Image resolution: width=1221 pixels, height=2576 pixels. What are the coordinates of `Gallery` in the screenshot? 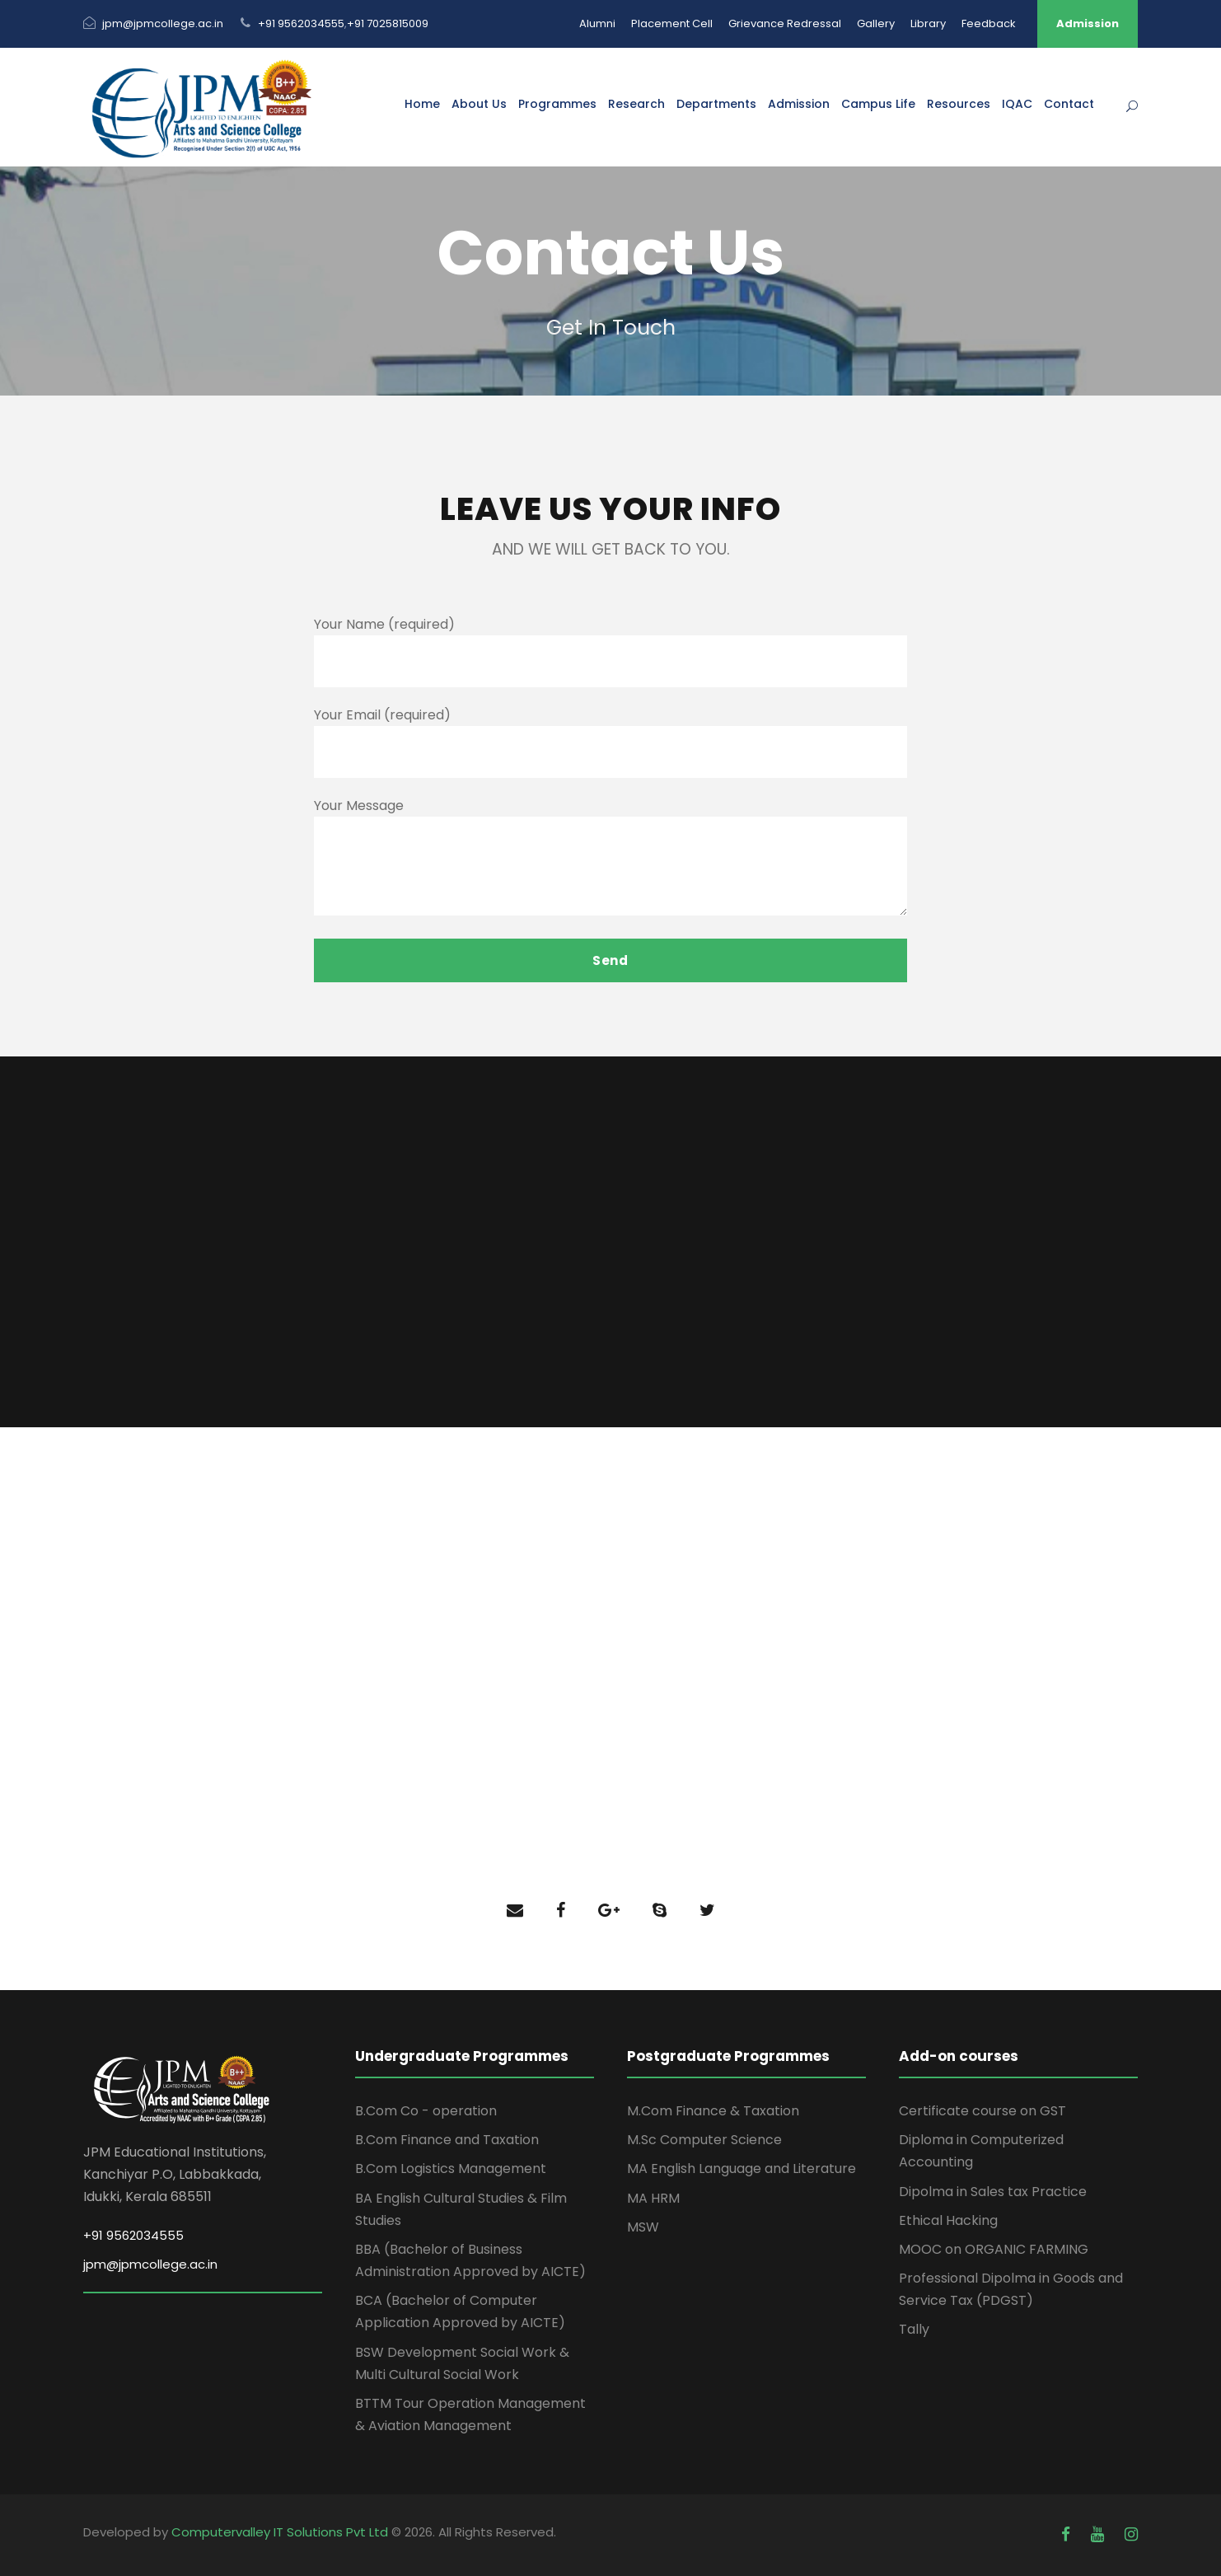 It's located at (876, 23).